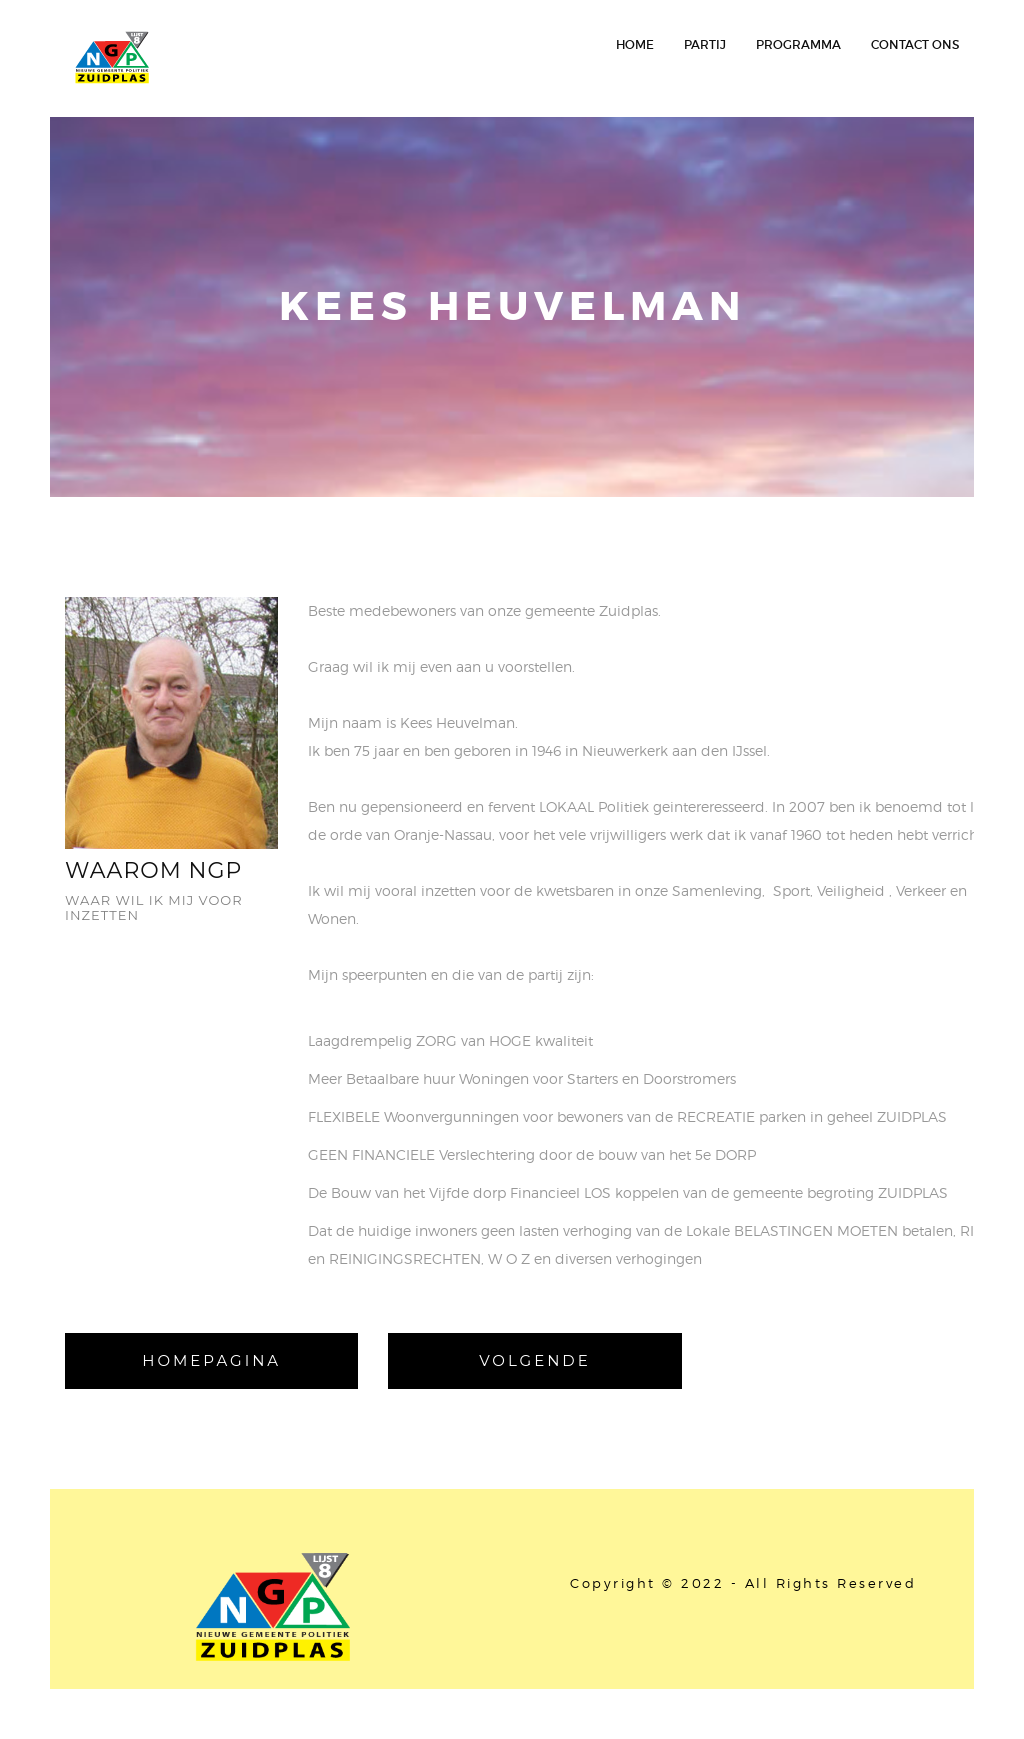 This screenshot has height=1739, width=1024. Describe the element at coordinates (635, 44) in the screenshot. I see `HOME` at that location.